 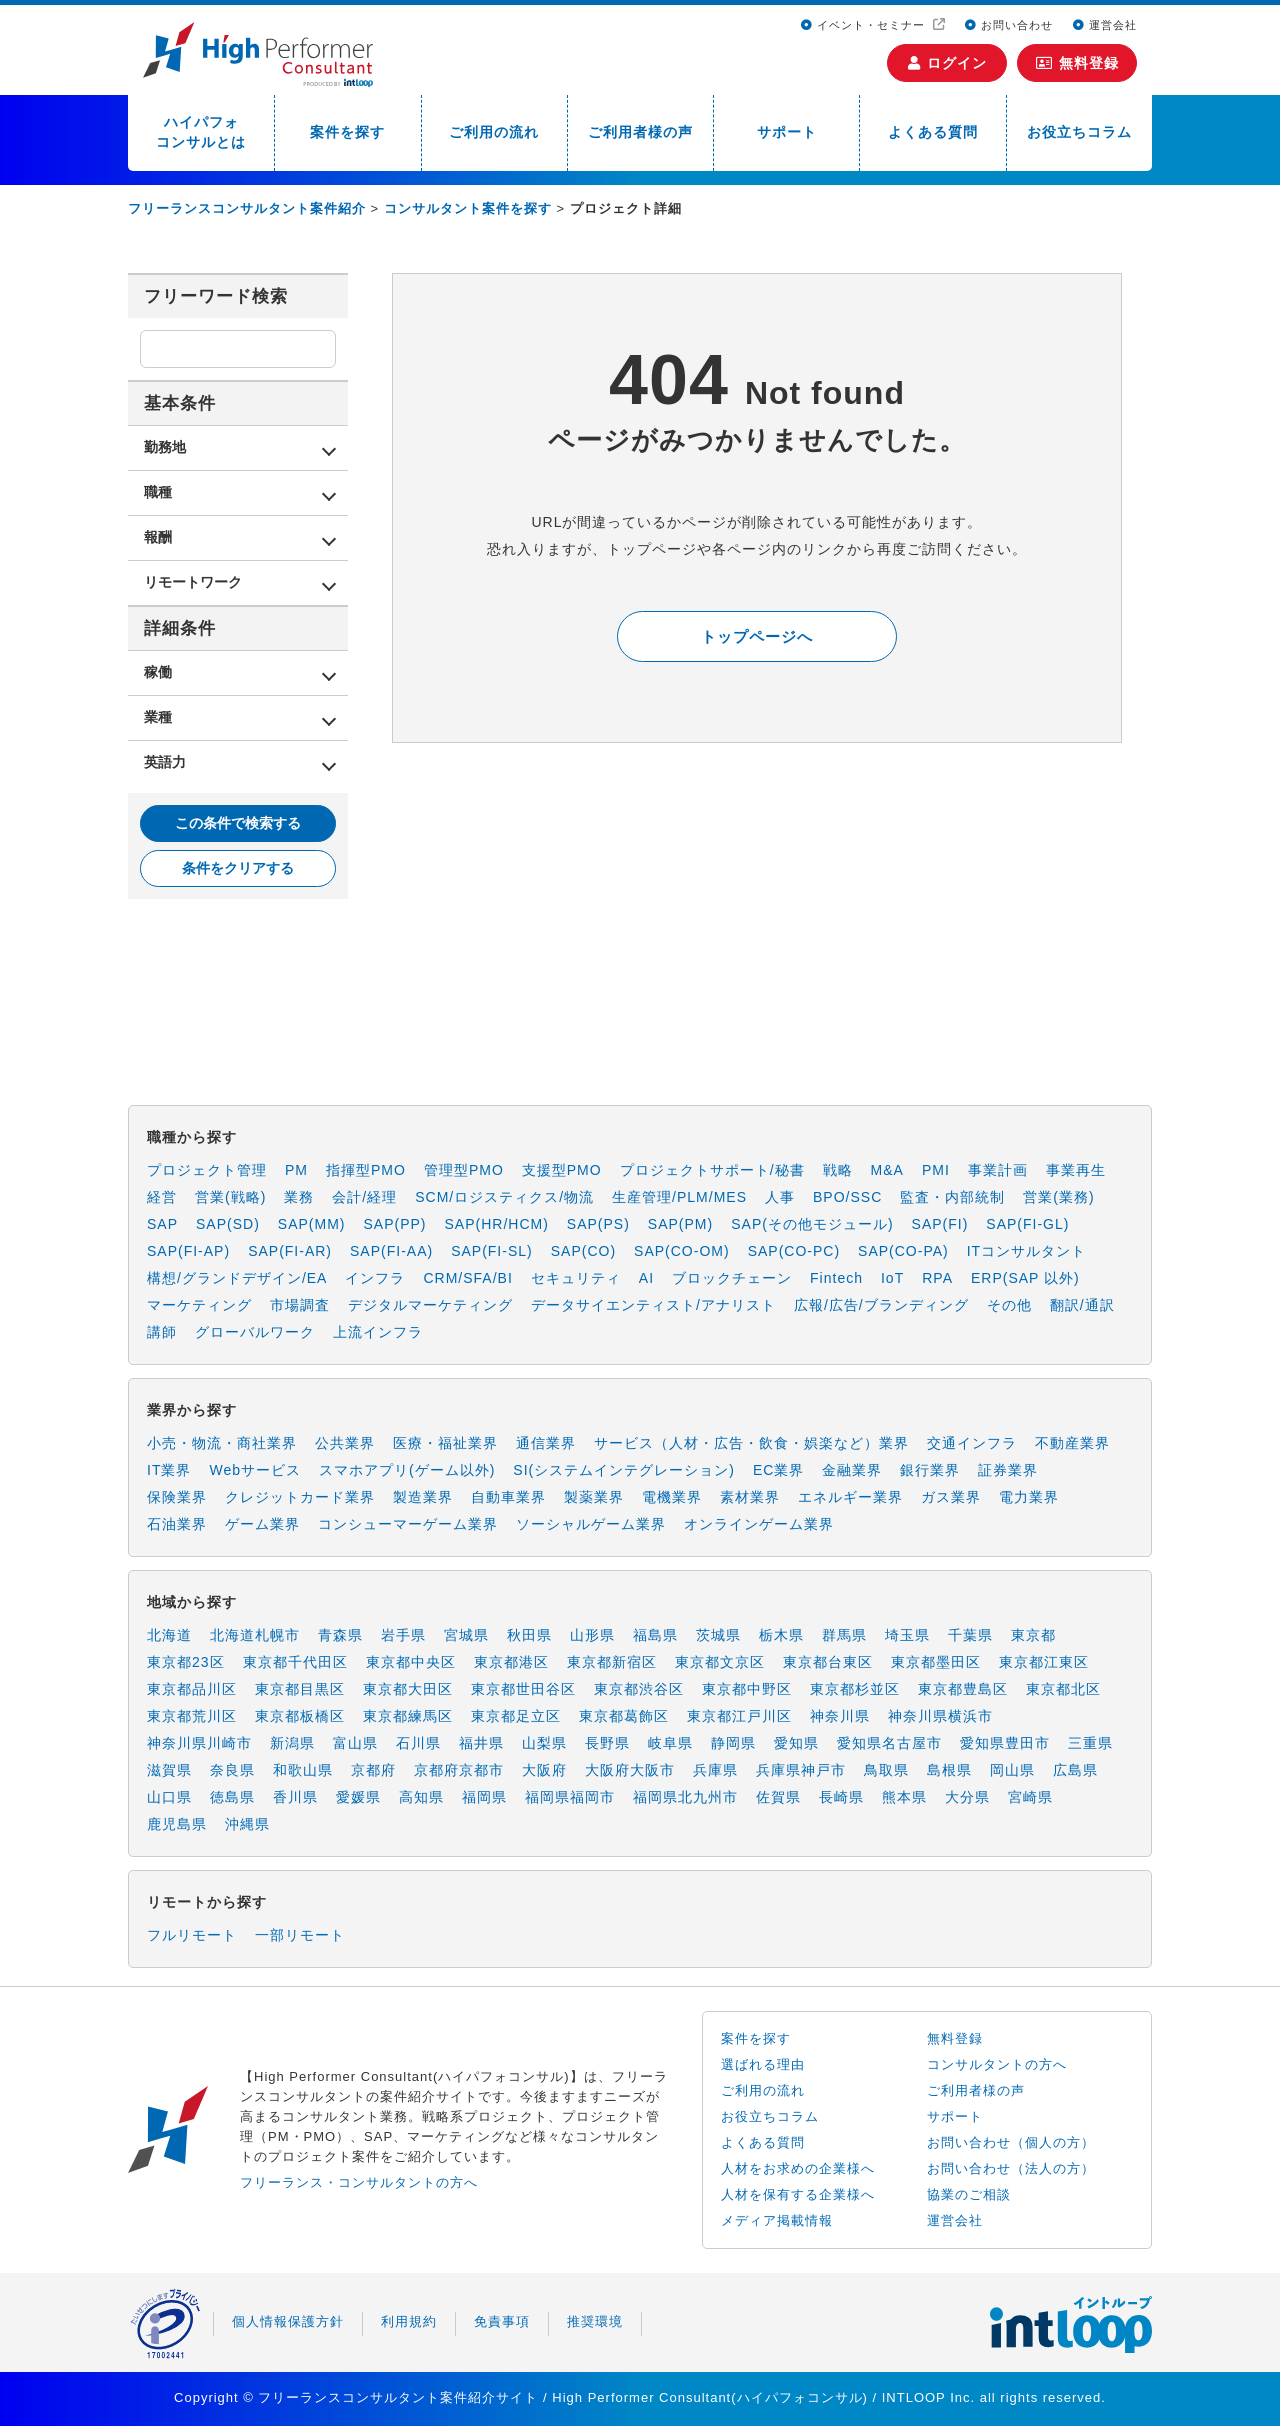 I want to click on SAP, so click(x=162, y=1224).